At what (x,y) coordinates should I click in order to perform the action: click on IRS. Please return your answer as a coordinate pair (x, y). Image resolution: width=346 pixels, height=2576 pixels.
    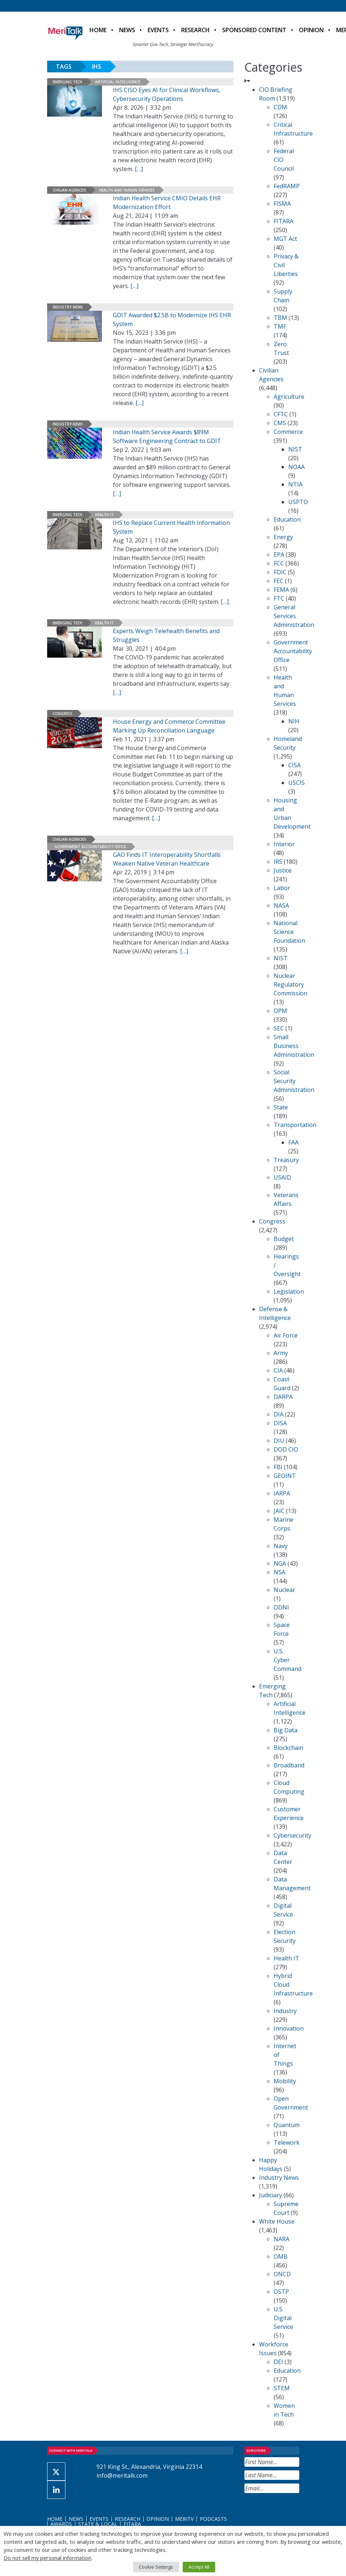
    Looking at the image, I should click on (278, 862).